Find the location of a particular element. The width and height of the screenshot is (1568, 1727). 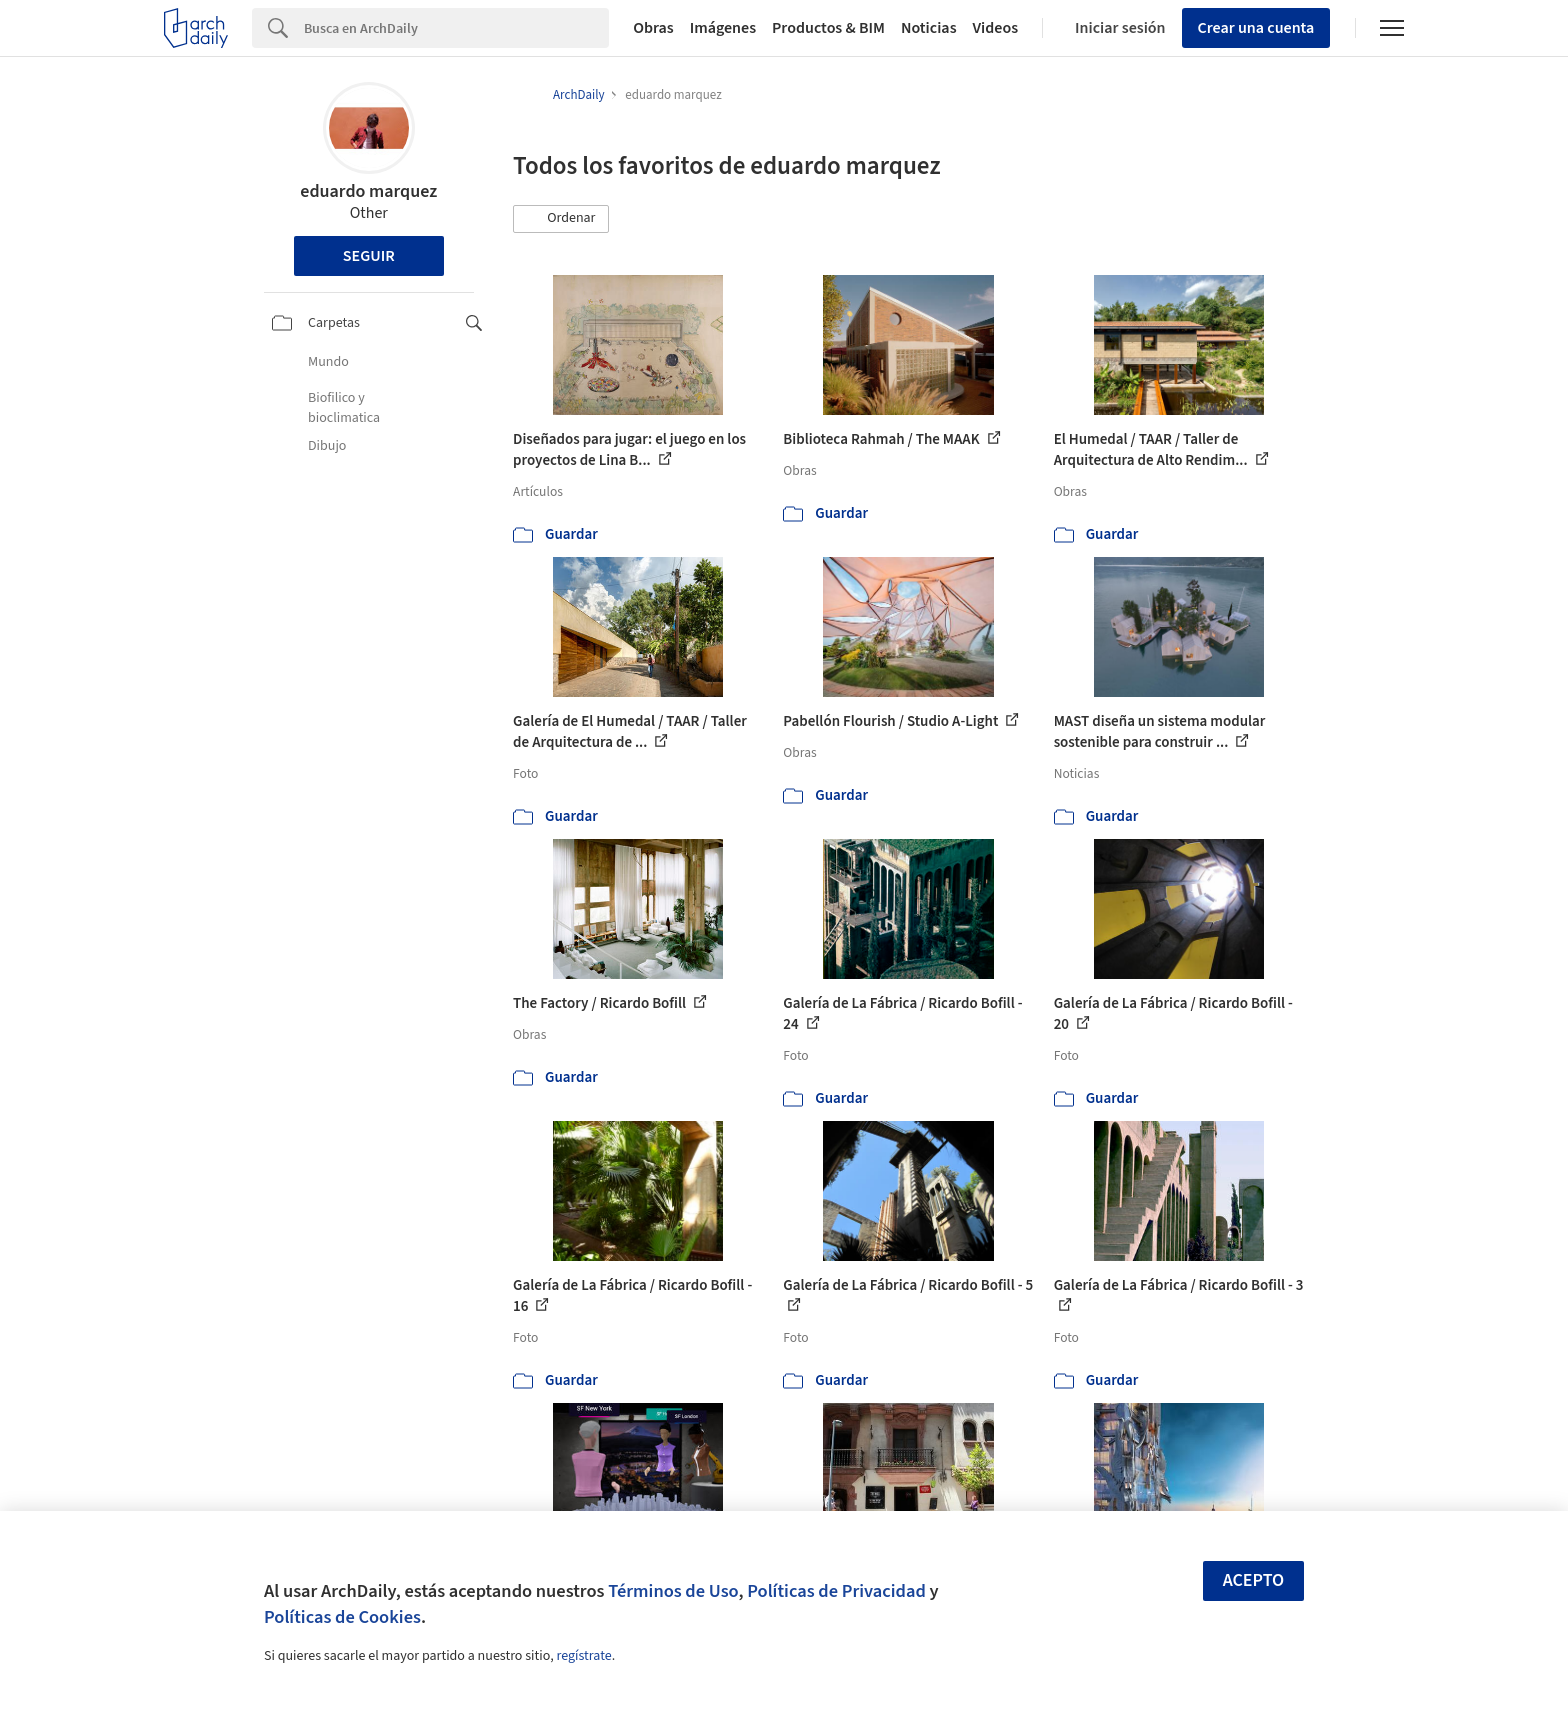

Políticas de Privacidad is located at coordinates (836, 1591).